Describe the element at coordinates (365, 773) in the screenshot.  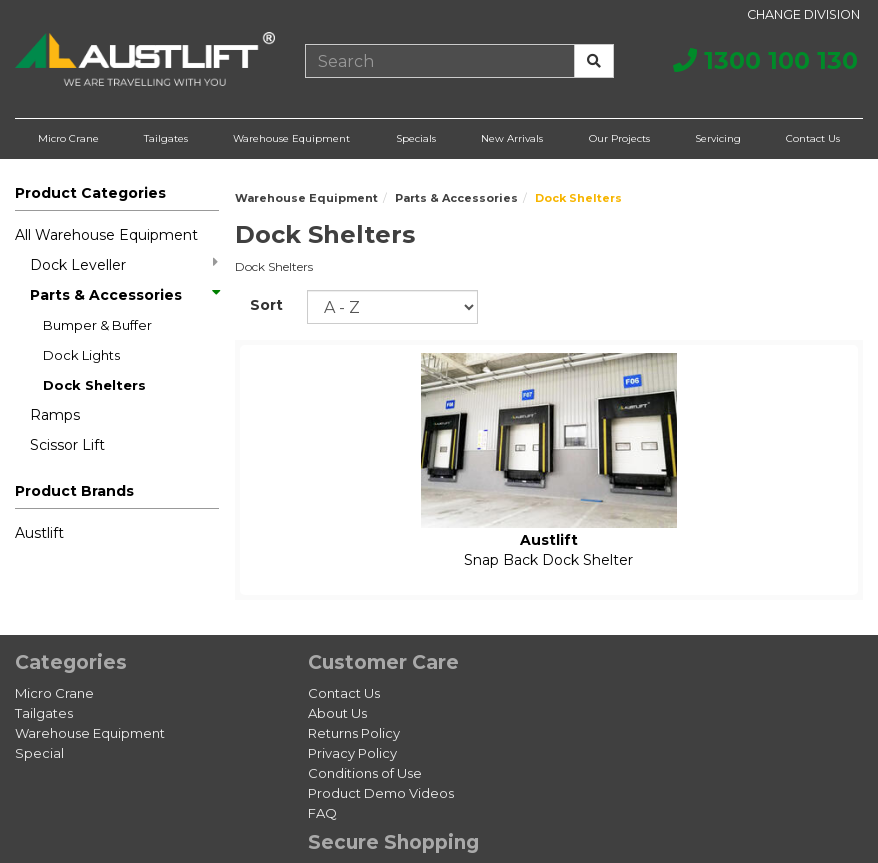
I see `Conditions of Use` at that location.